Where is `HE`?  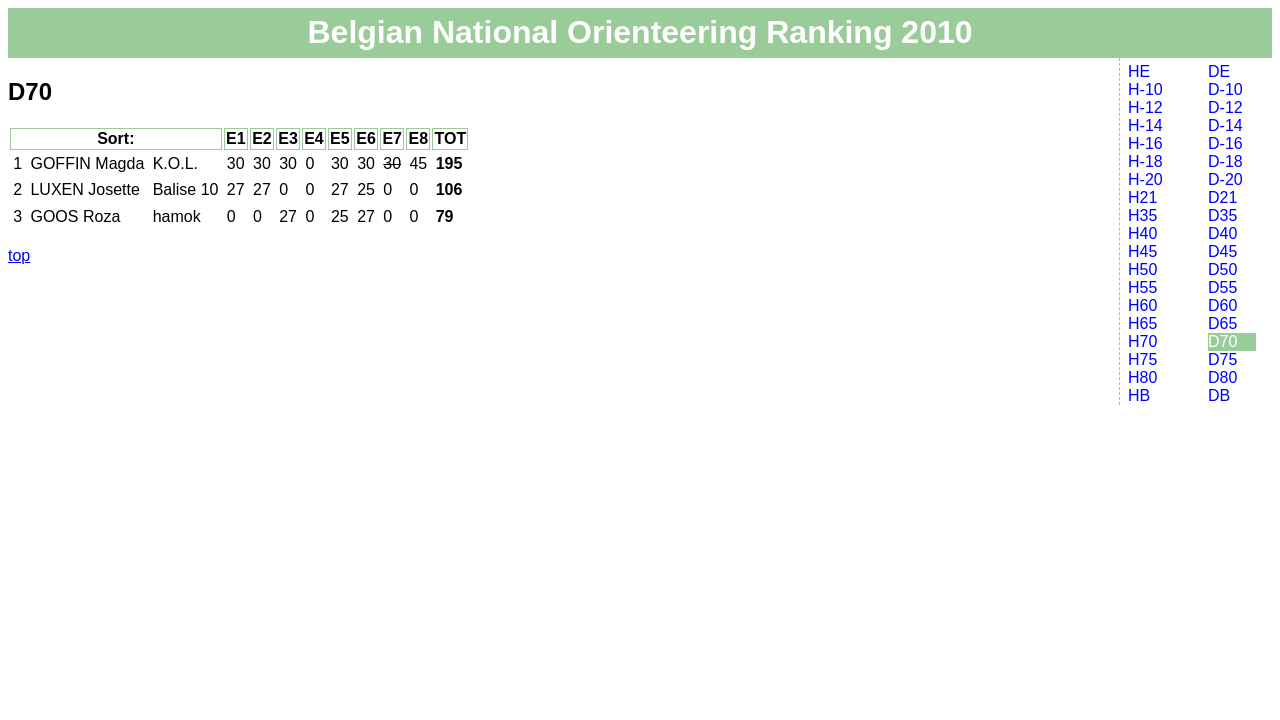 HE is located at coordinates (1139, 71).